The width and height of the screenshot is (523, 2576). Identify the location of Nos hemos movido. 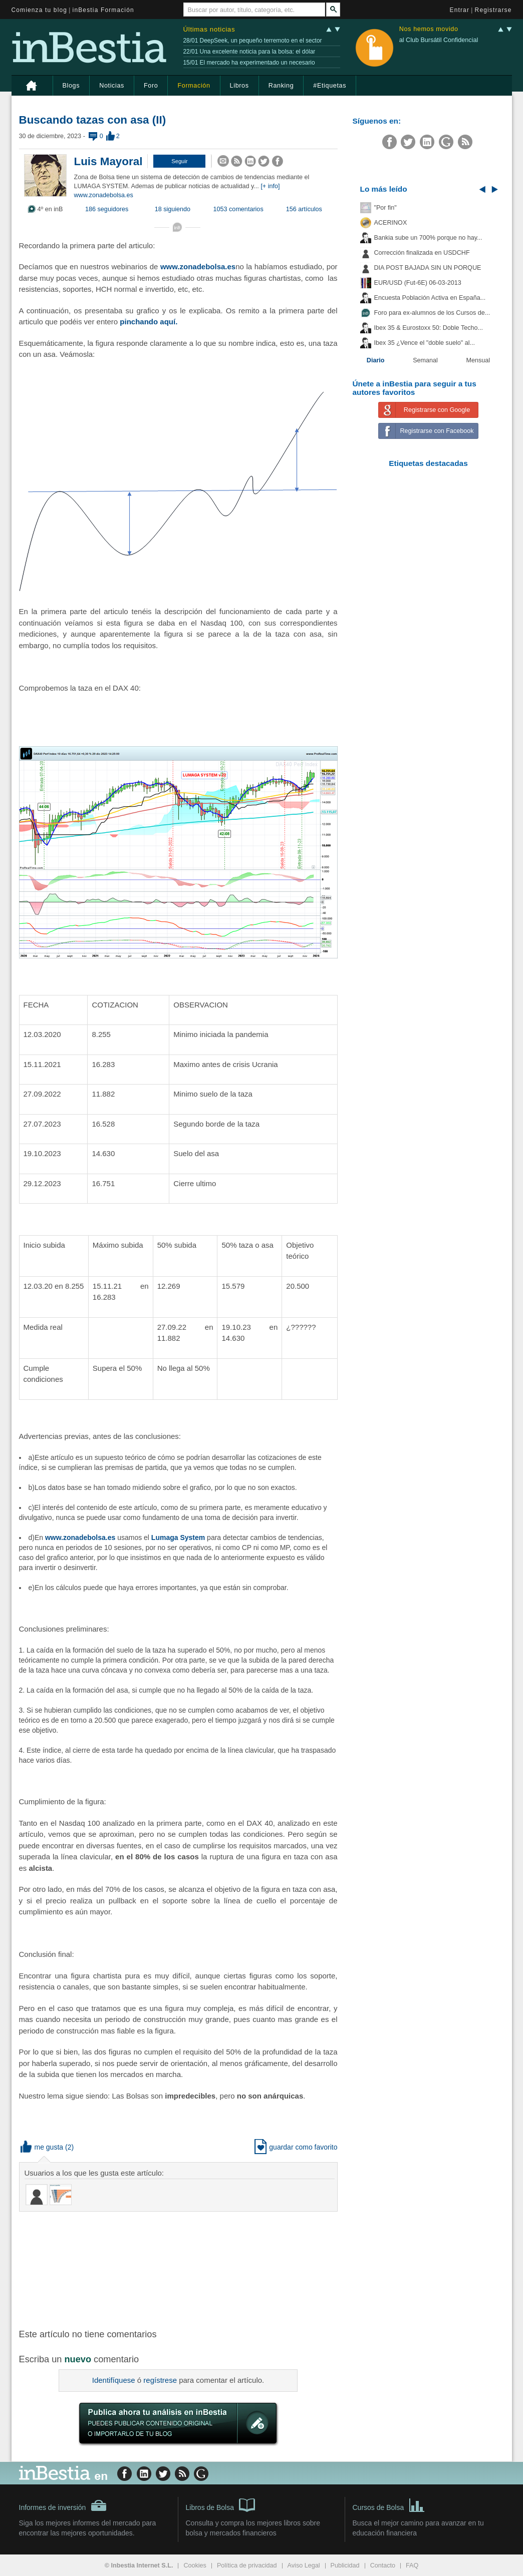
(428, 29).